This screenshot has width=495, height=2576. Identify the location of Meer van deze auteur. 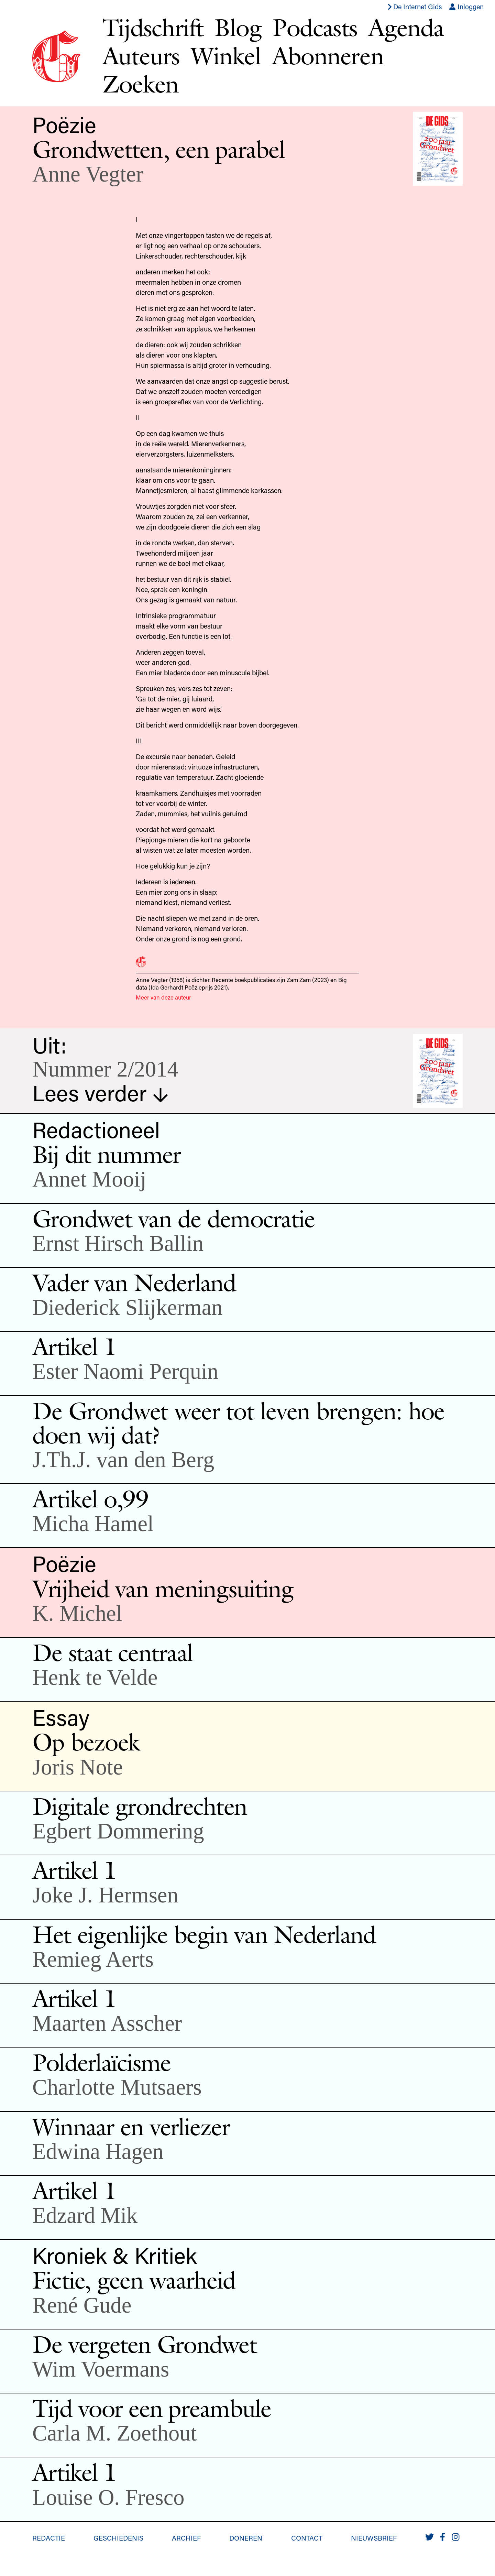
(163, 997).